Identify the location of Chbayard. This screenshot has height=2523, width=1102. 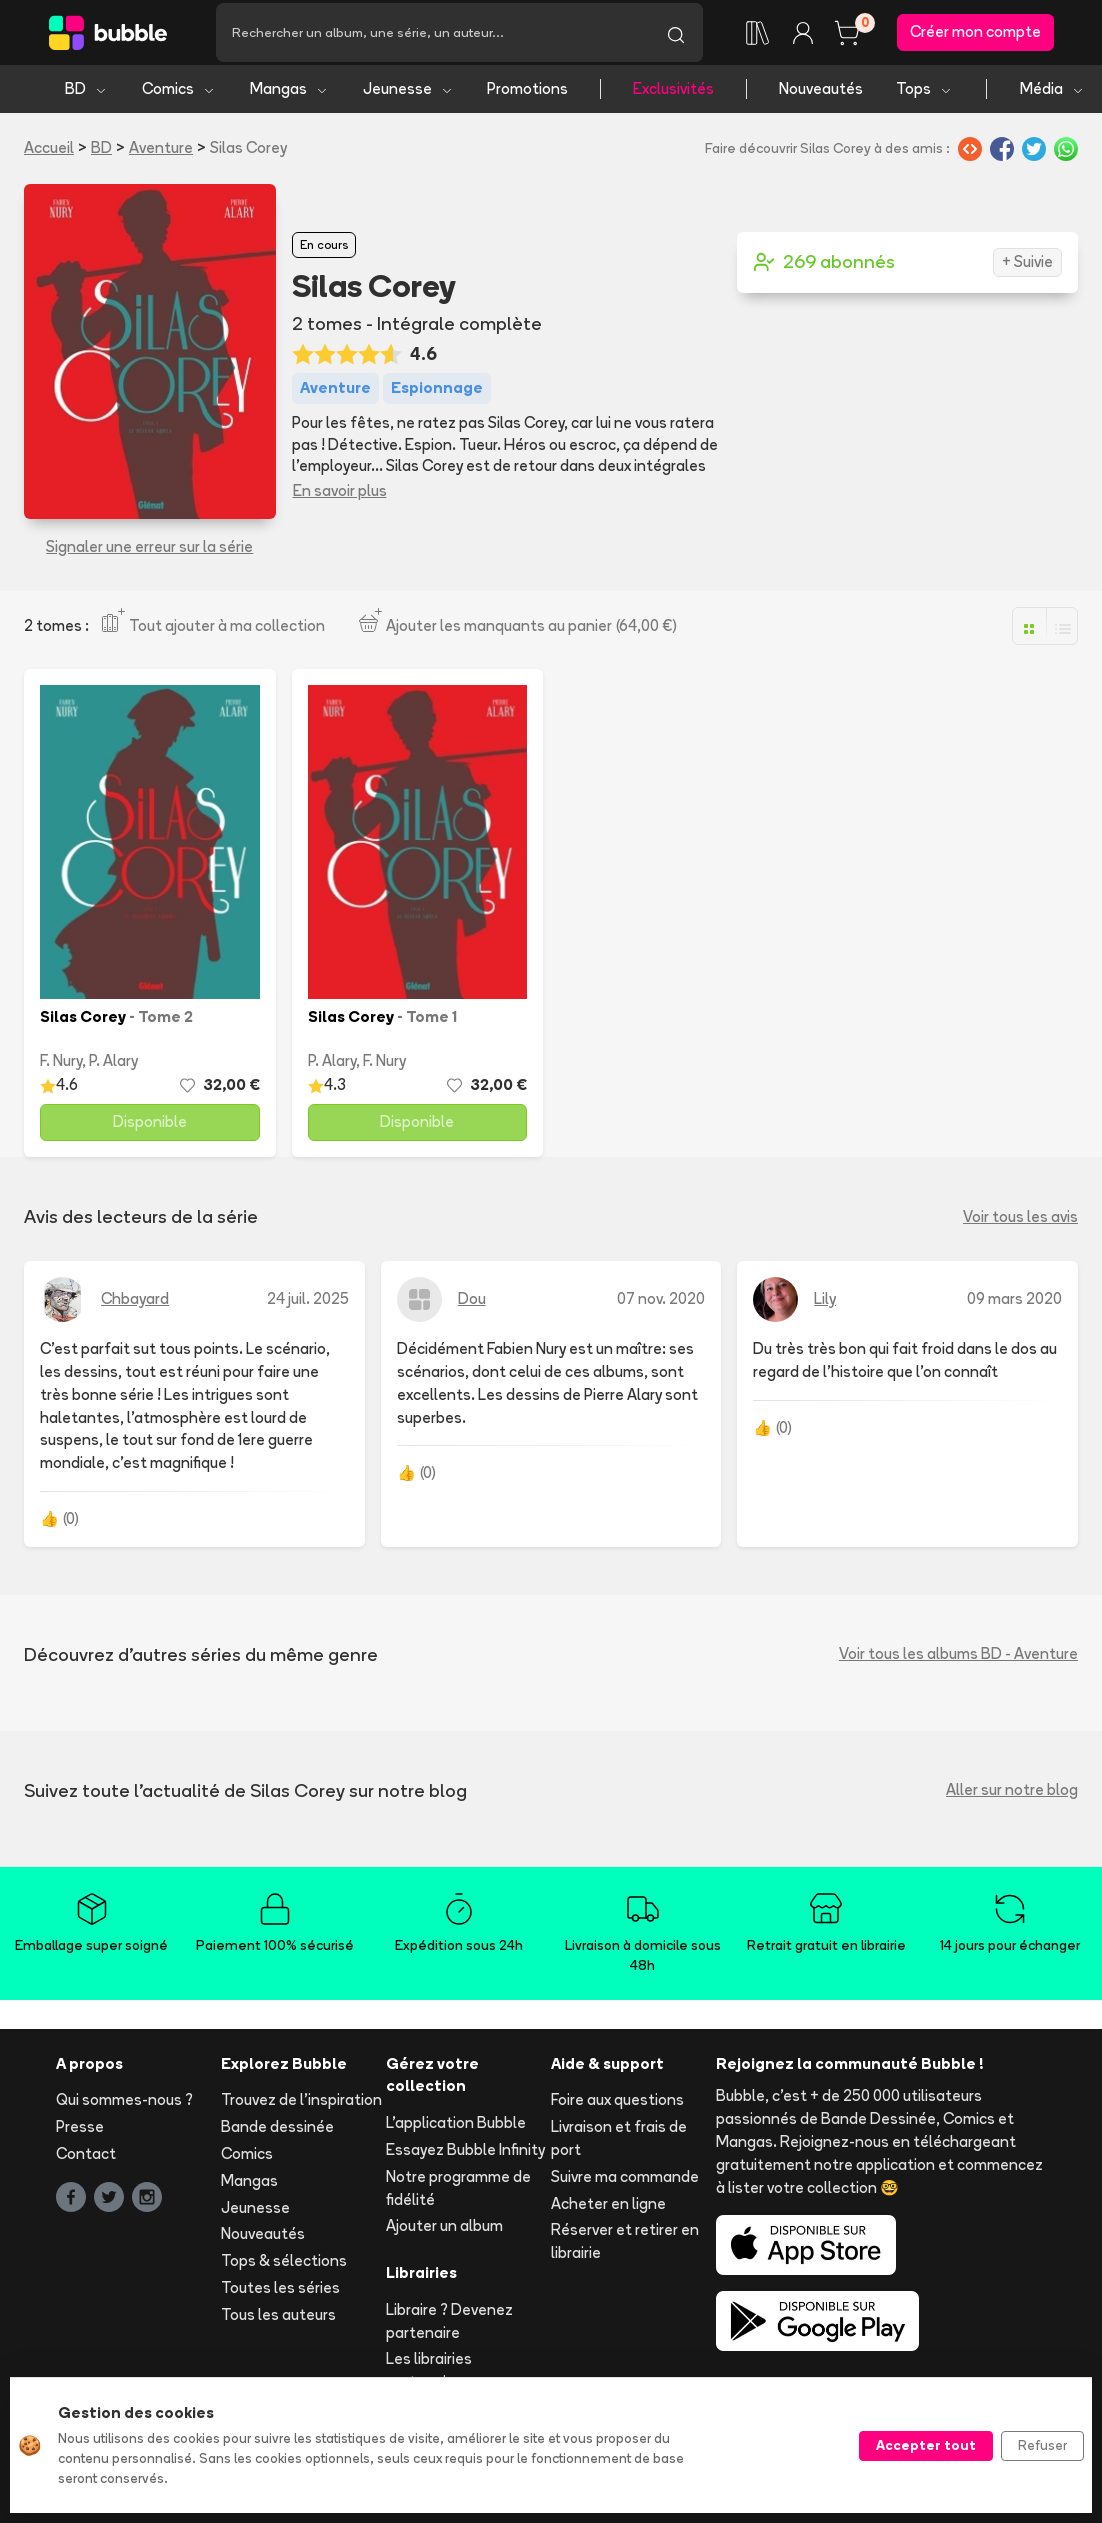
(135, 1307).